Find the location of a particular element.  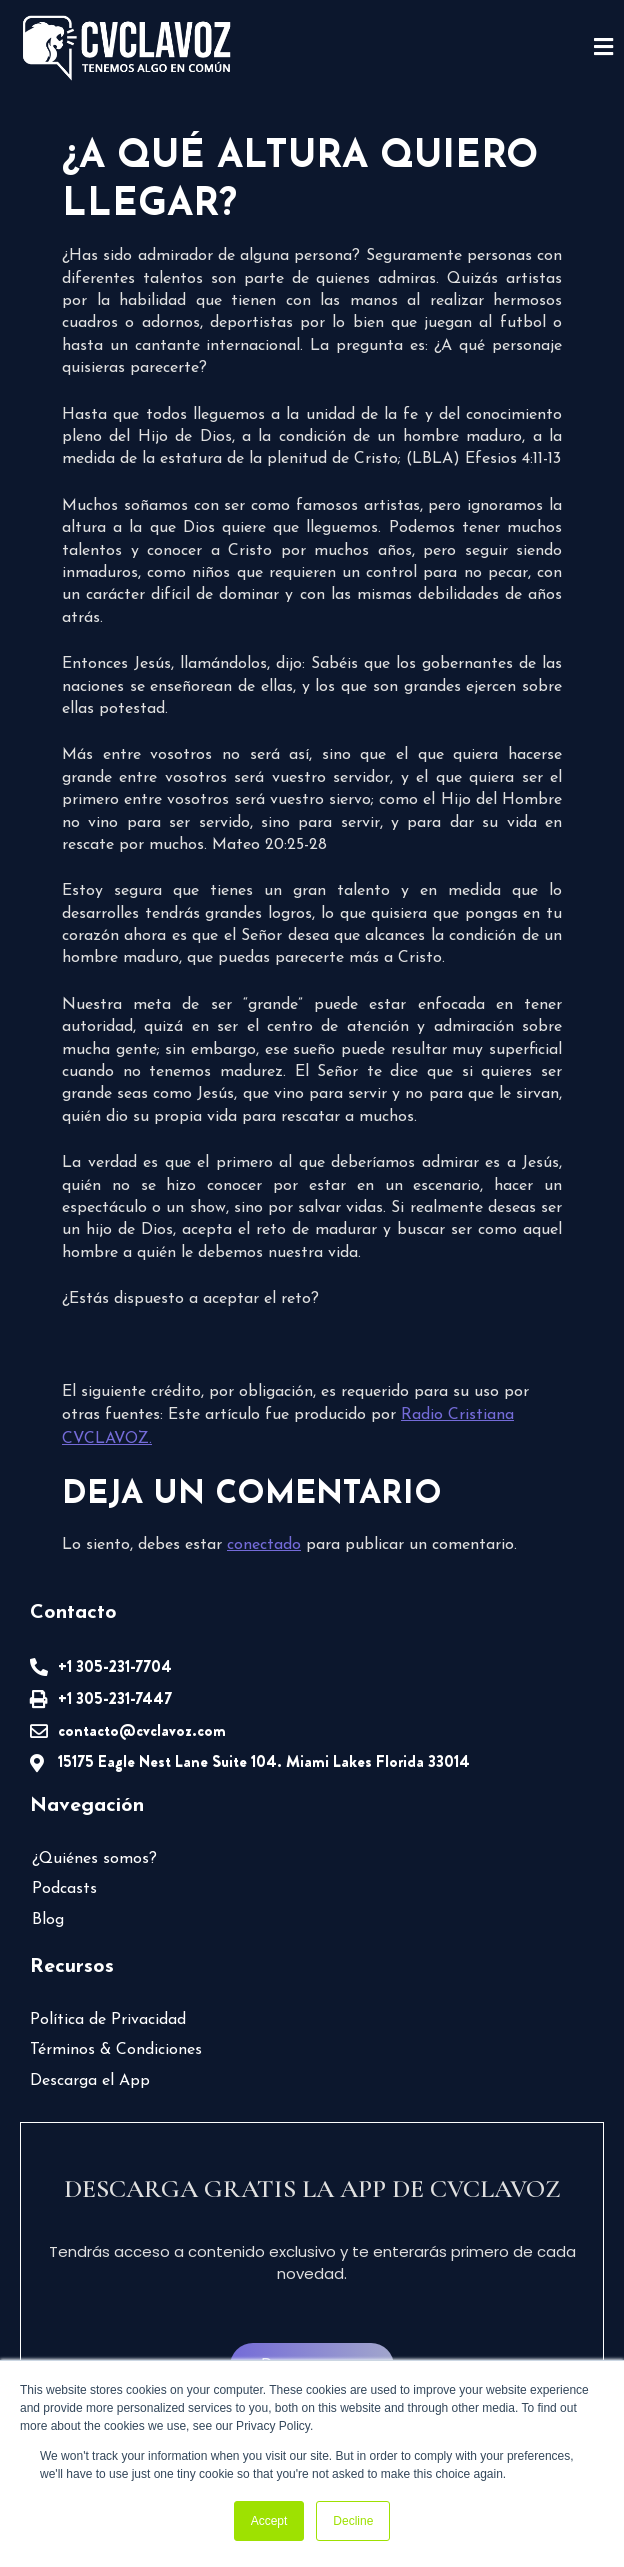

Blog is located at coordinates (48, 1920).